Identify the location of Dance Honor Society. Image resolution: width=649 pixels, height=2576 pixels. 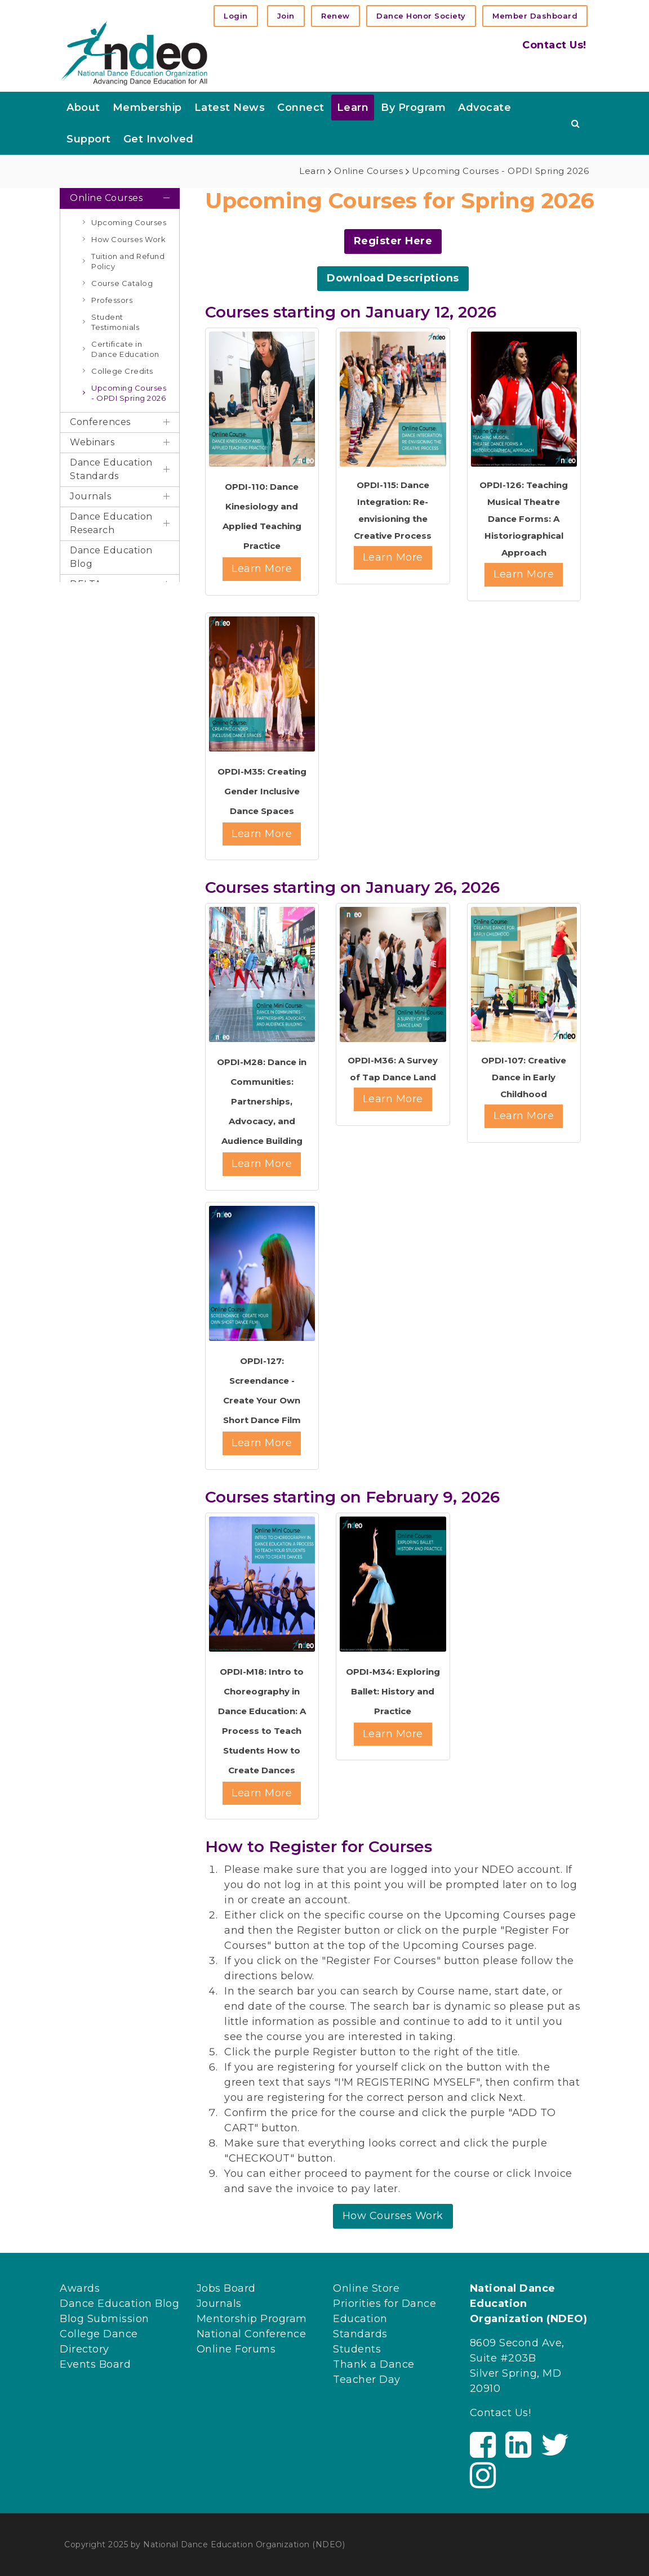
(421, 15).